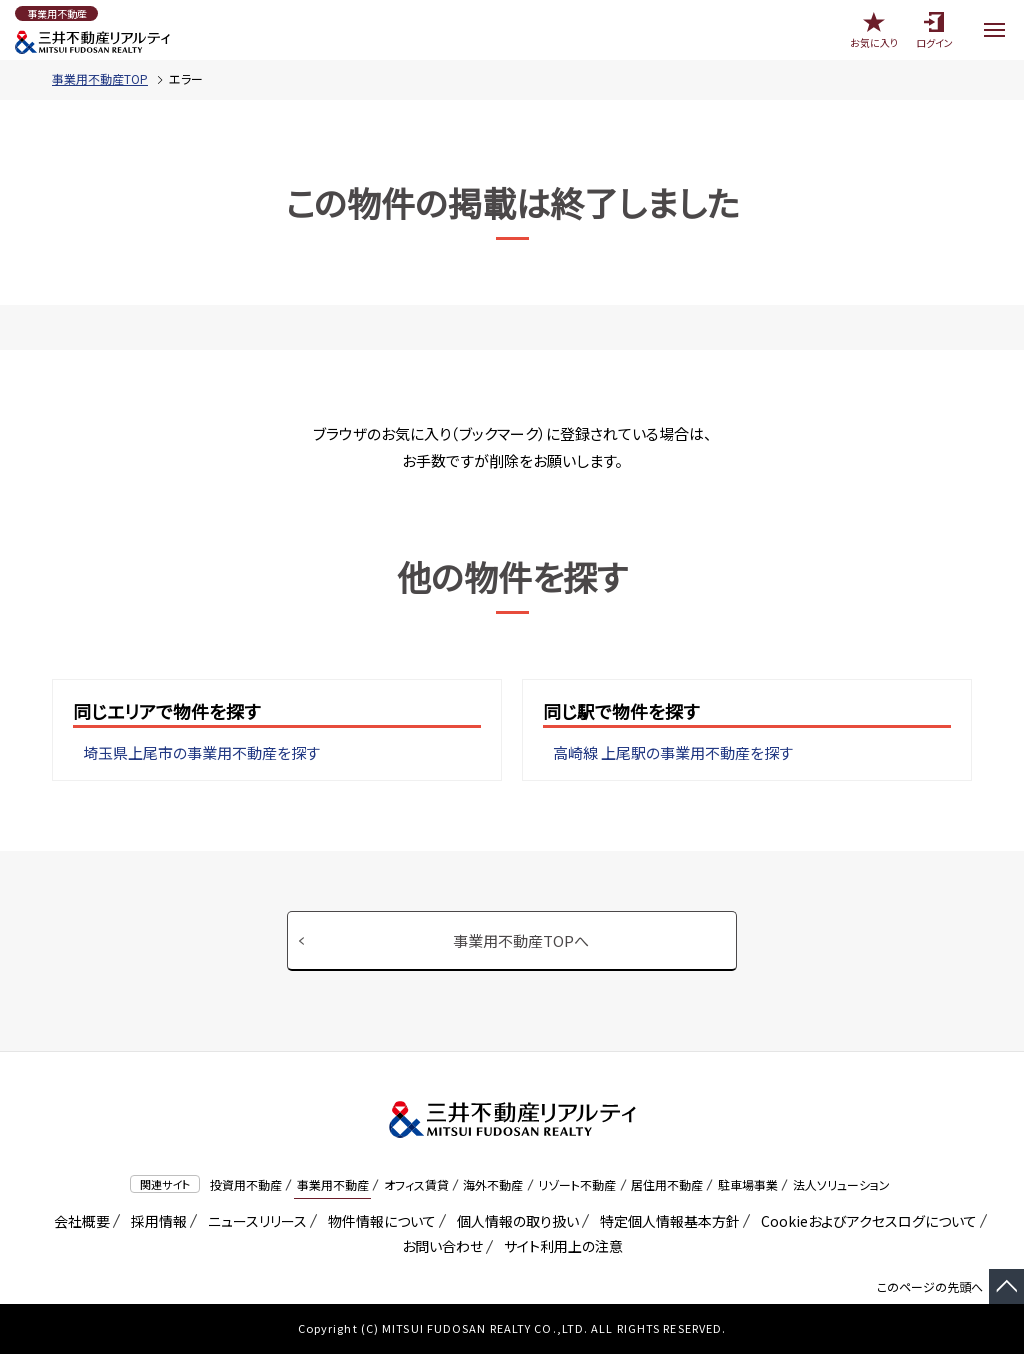 The height and width of the screenshot is (1354, 1024). What do you see at coordinates (442, 1246) in the screenshot?
I see `お問い合わせ` at bounding box center [442, 1246].